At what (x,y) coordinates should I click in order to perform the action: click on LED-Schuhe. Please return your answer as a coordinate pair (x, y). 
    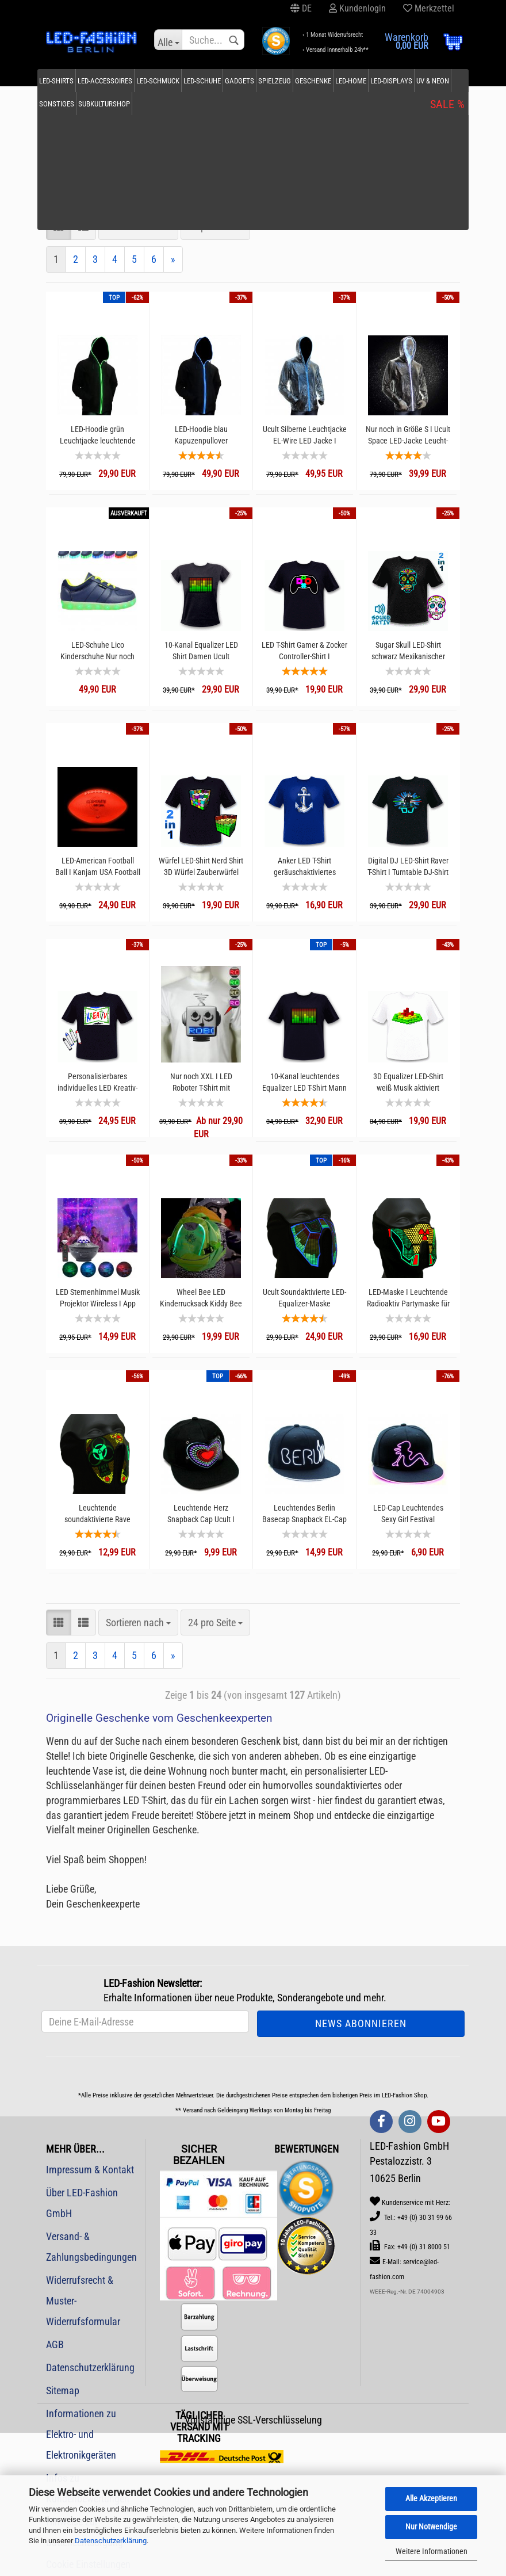
    Looking at the image, I should click on (216, 81).